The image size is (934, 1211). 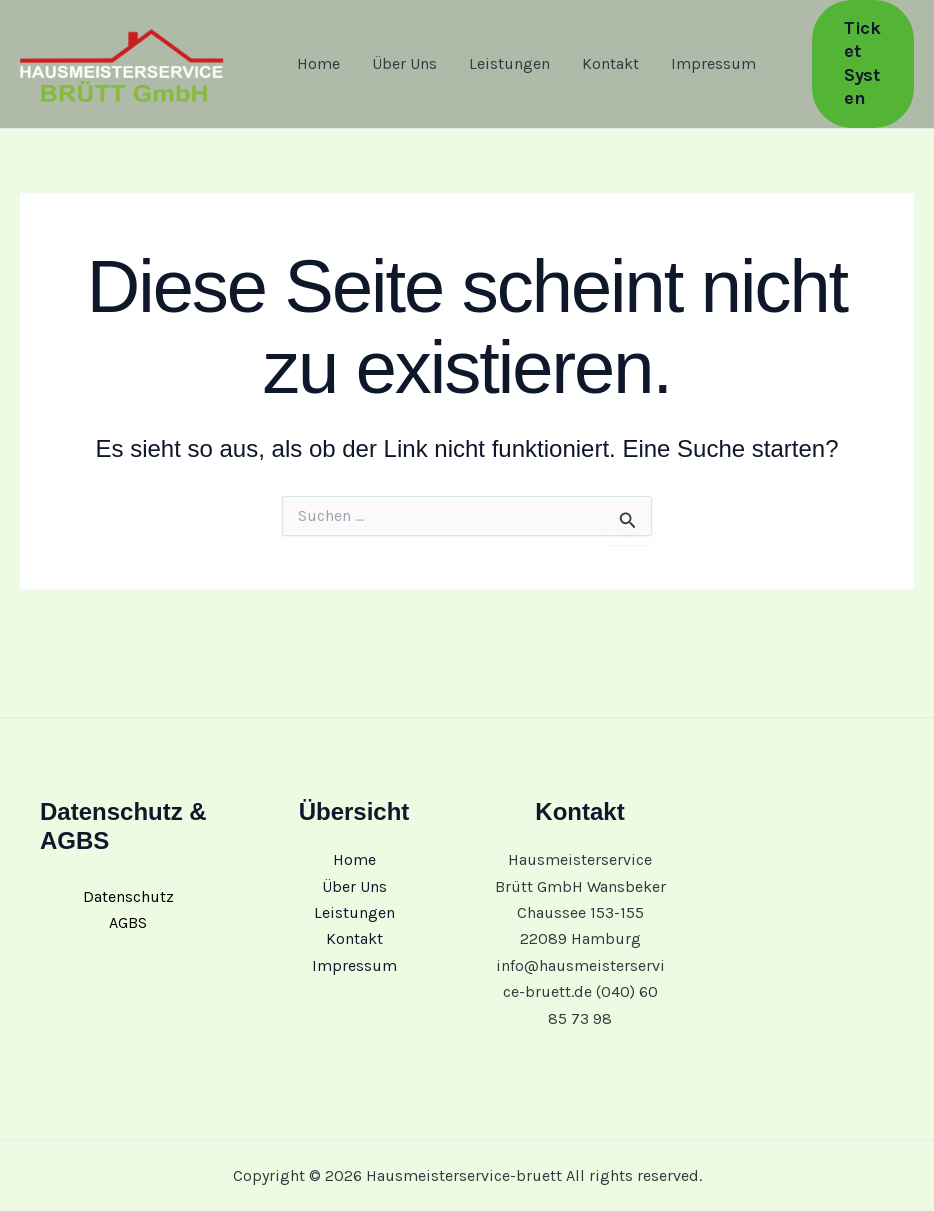 What do you see at coordinates (318, 63) in the screenshot?
I see `Home` at bounding box center [318, 63].